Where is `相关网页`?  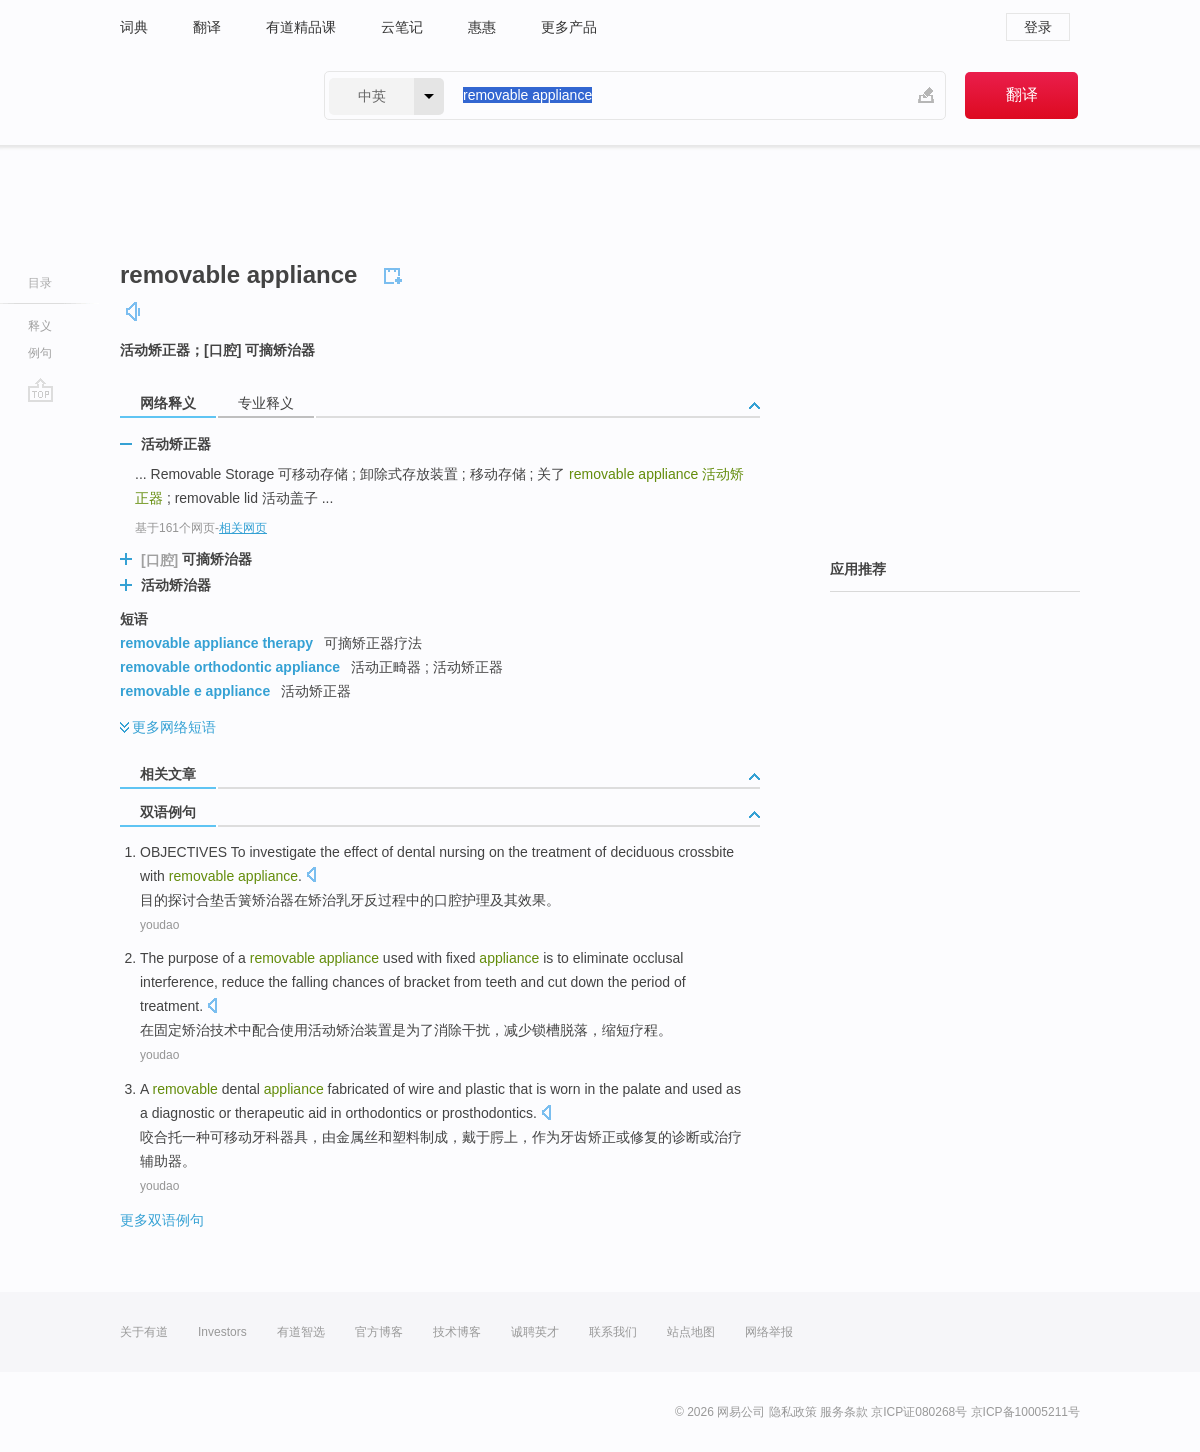
相关网页 is located at coordinates (243, 528).